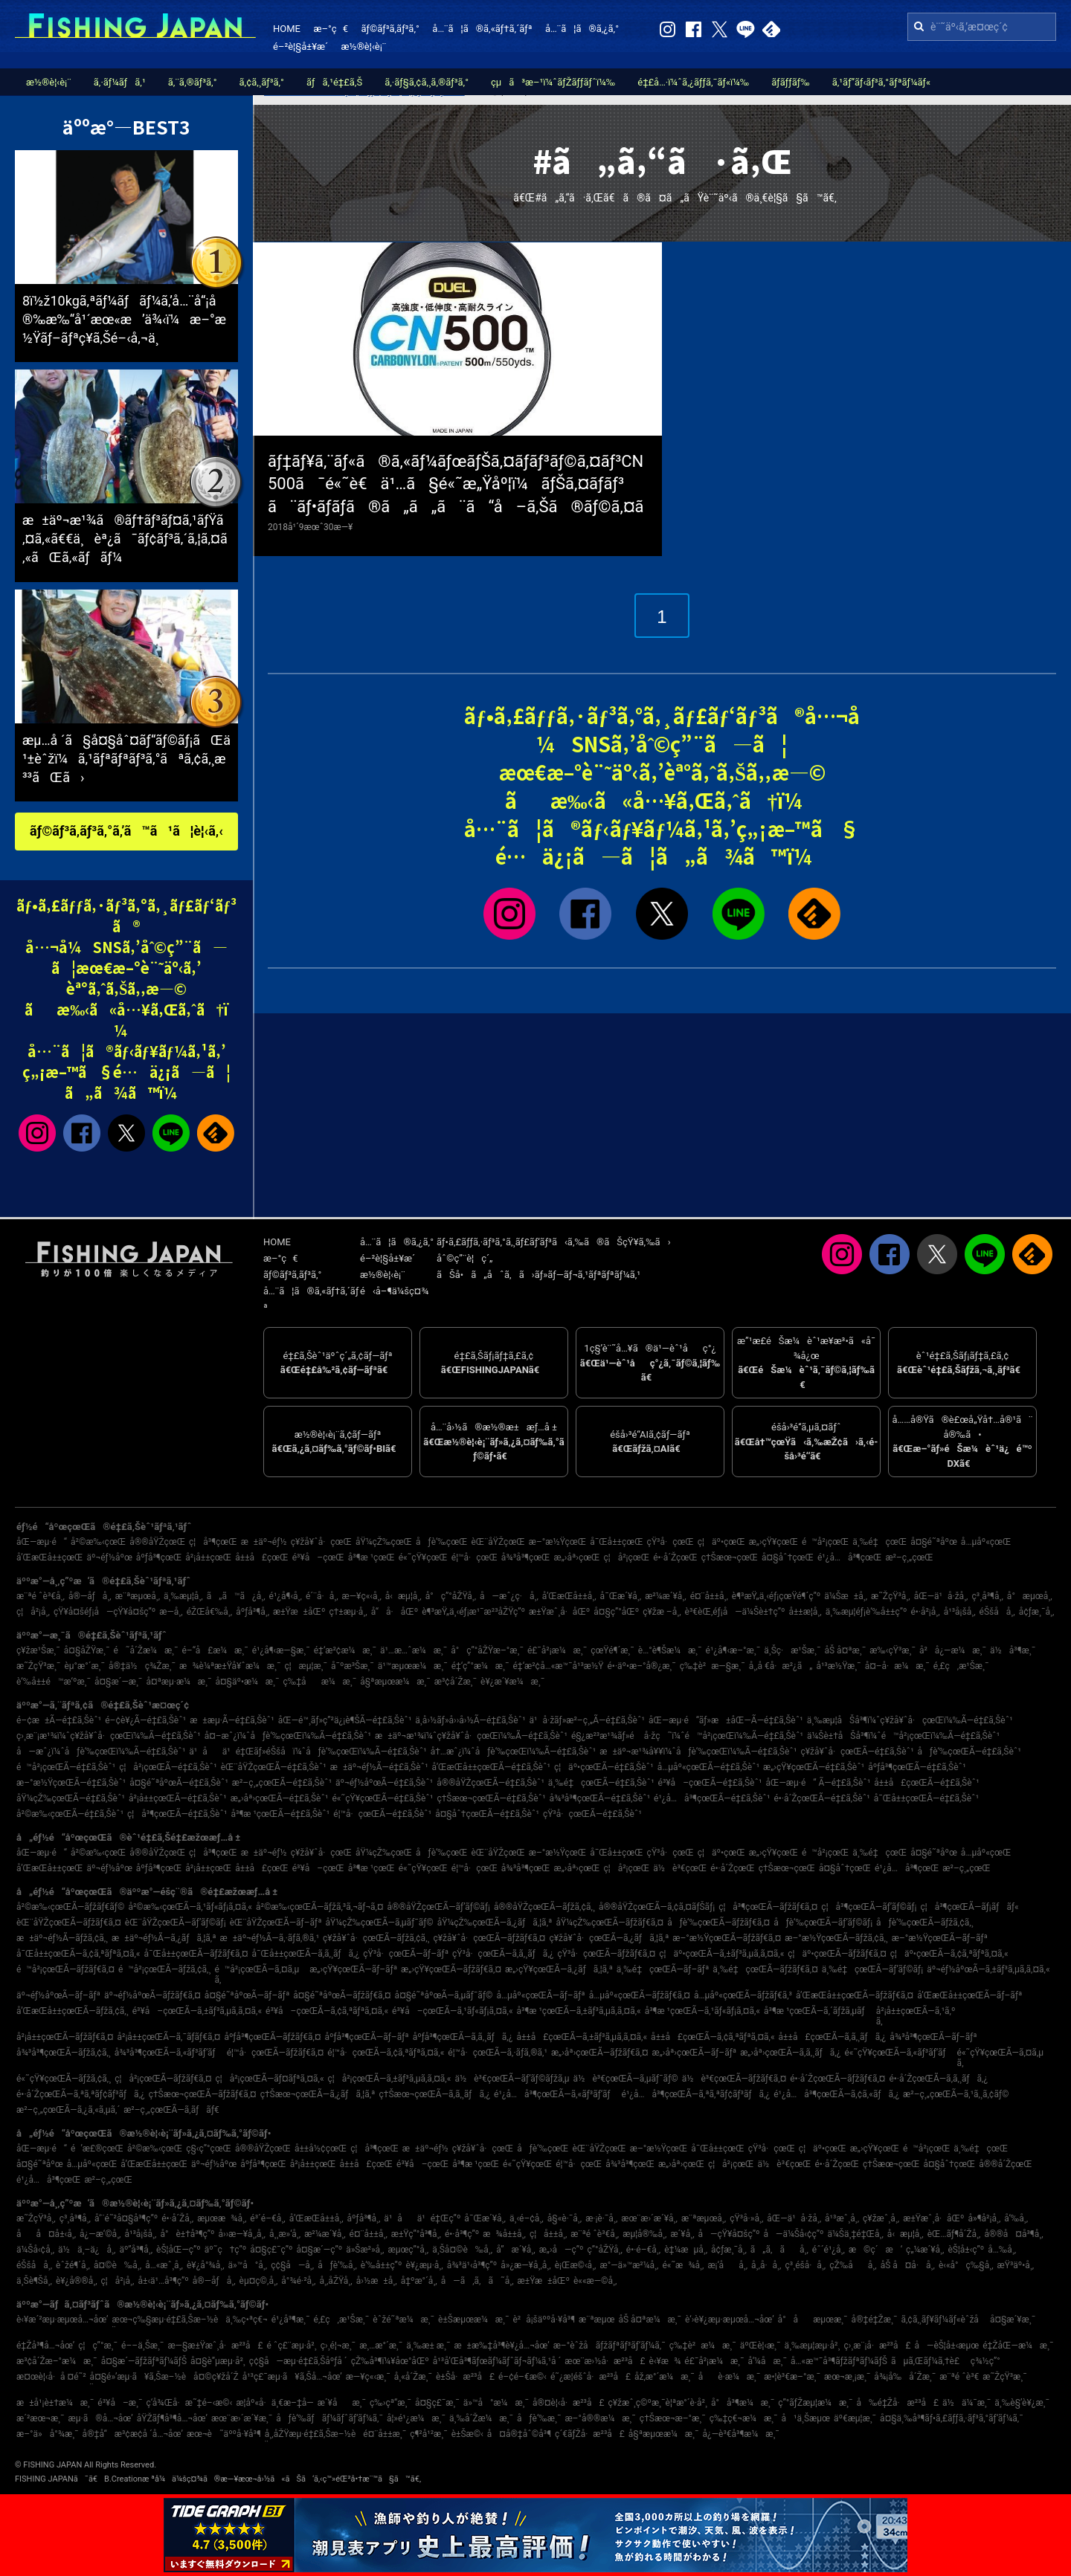  What do you see at coordinates (952, 1650) in the screenshot?
I see `å²å¿—æ¼æ¸¯` at bounding box center [952, 1650].